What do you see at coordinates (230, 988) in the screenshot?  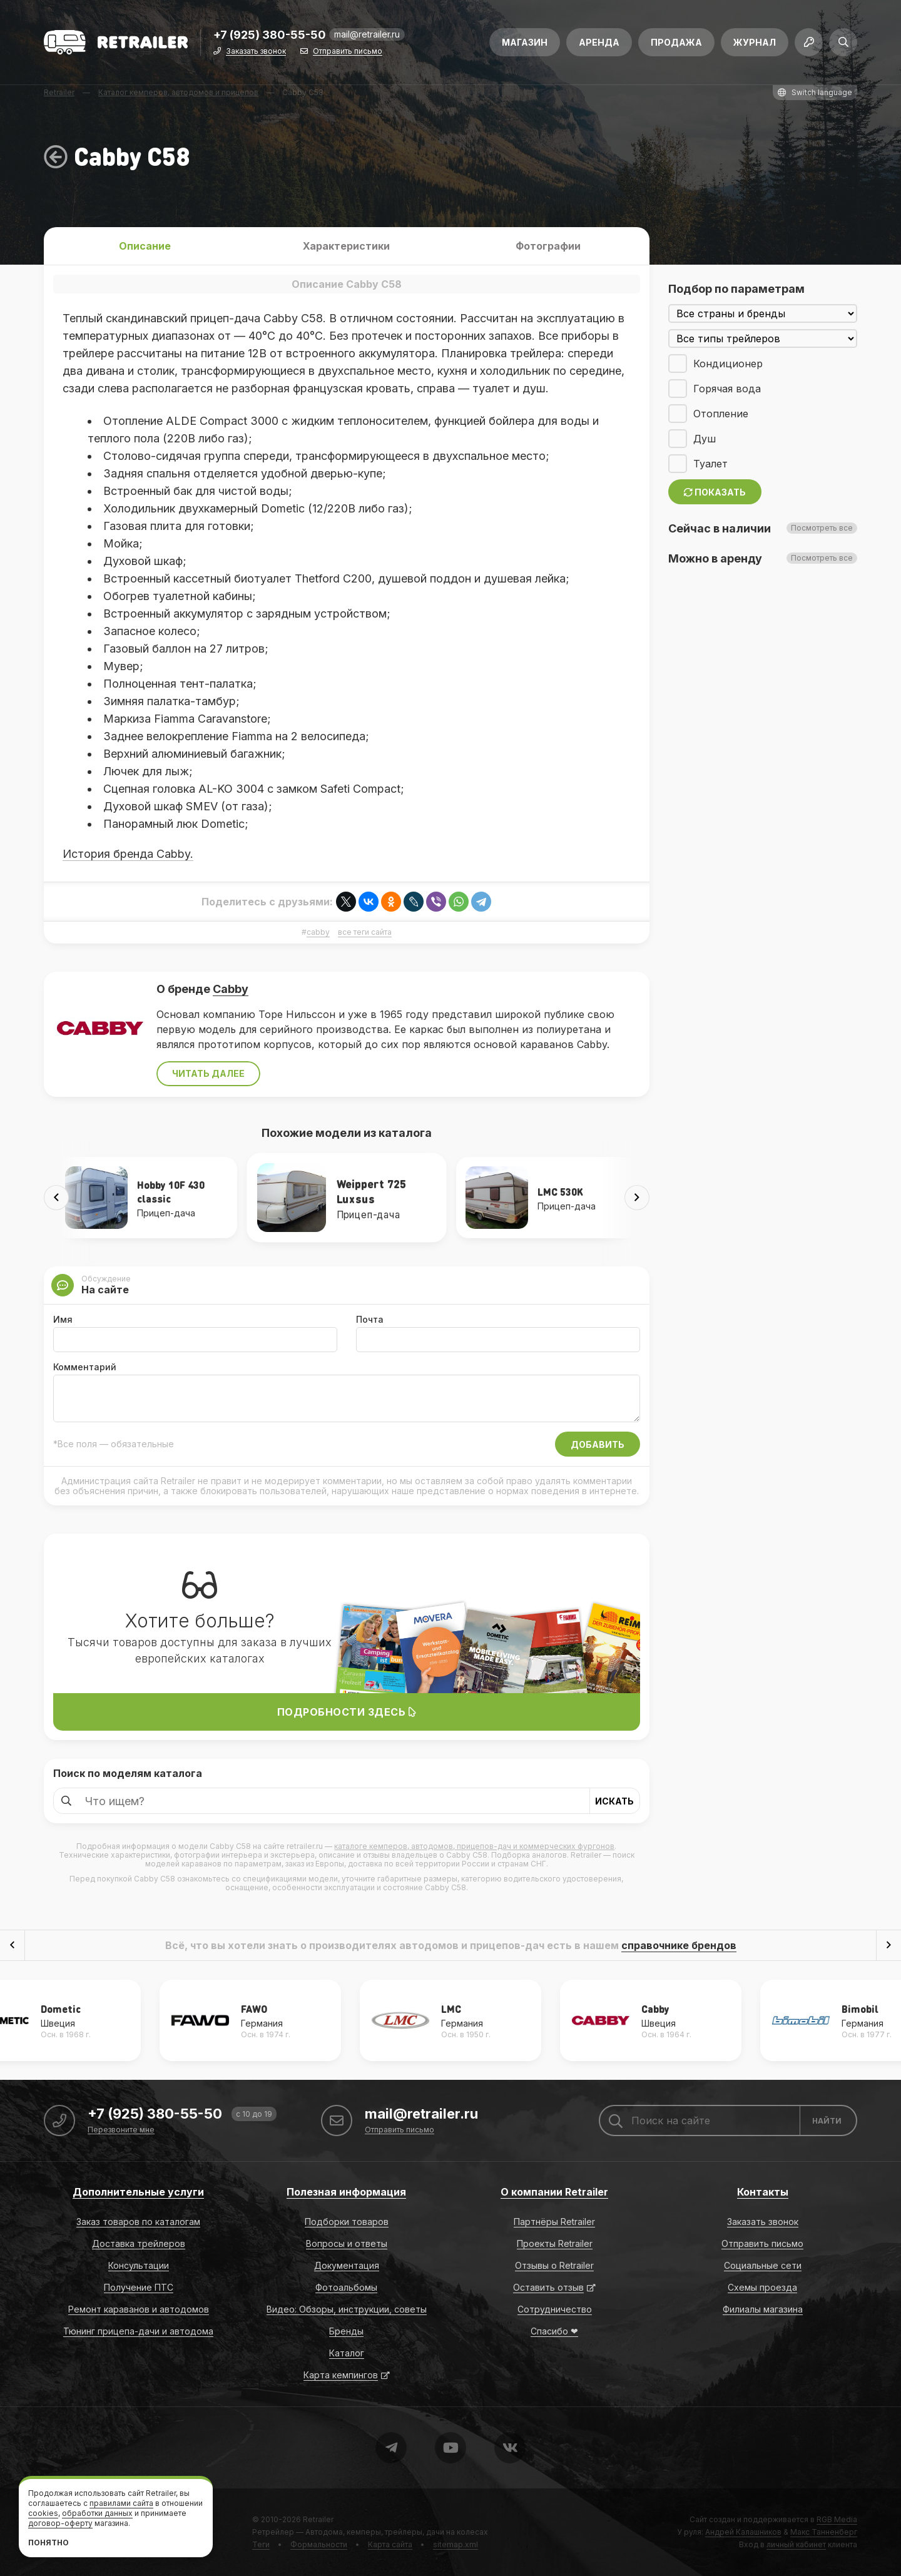 I see `Cabby` at bounding box center [230, 988].